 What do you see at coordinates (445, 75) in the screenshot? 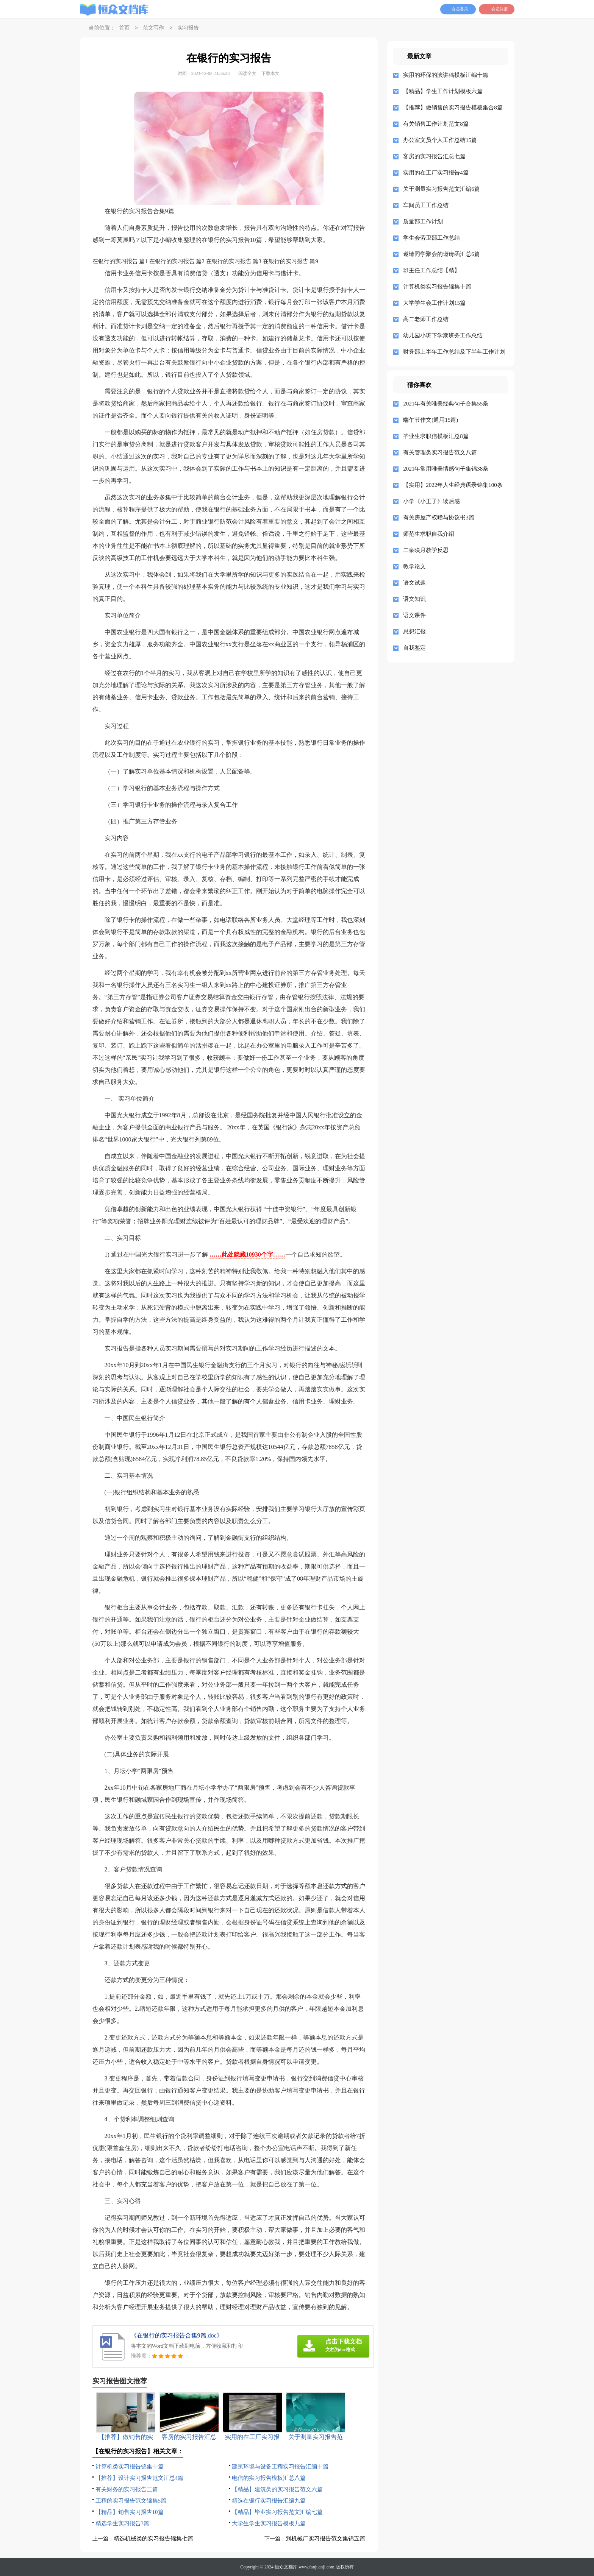
I see `实用的环保的演讲稿模板汇编十篇` at bounding box center [445, 75].